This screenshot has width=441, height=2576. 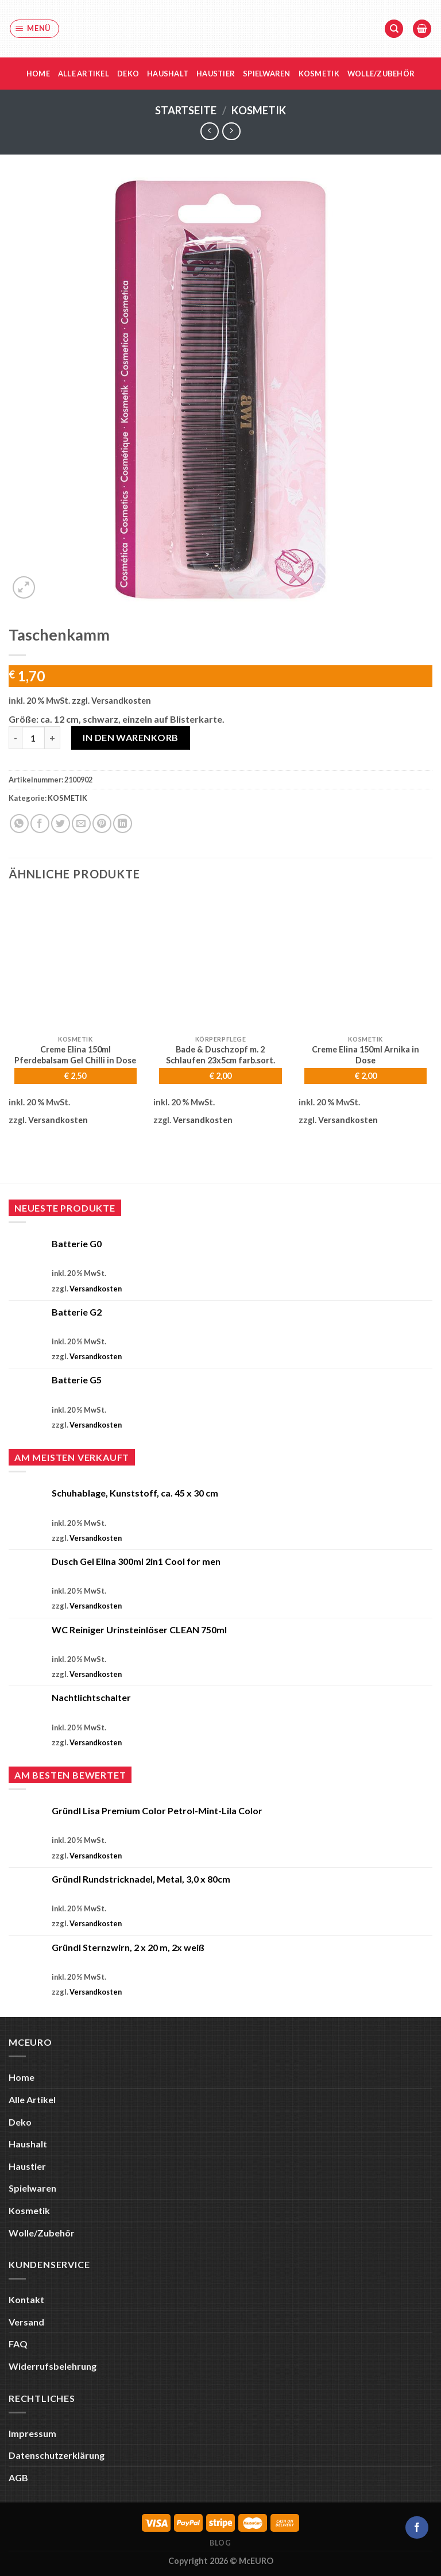 What do you see at coordinates (26, 2321) in the screenshot?
I see `Versand` at bounding box center [26, 2321].